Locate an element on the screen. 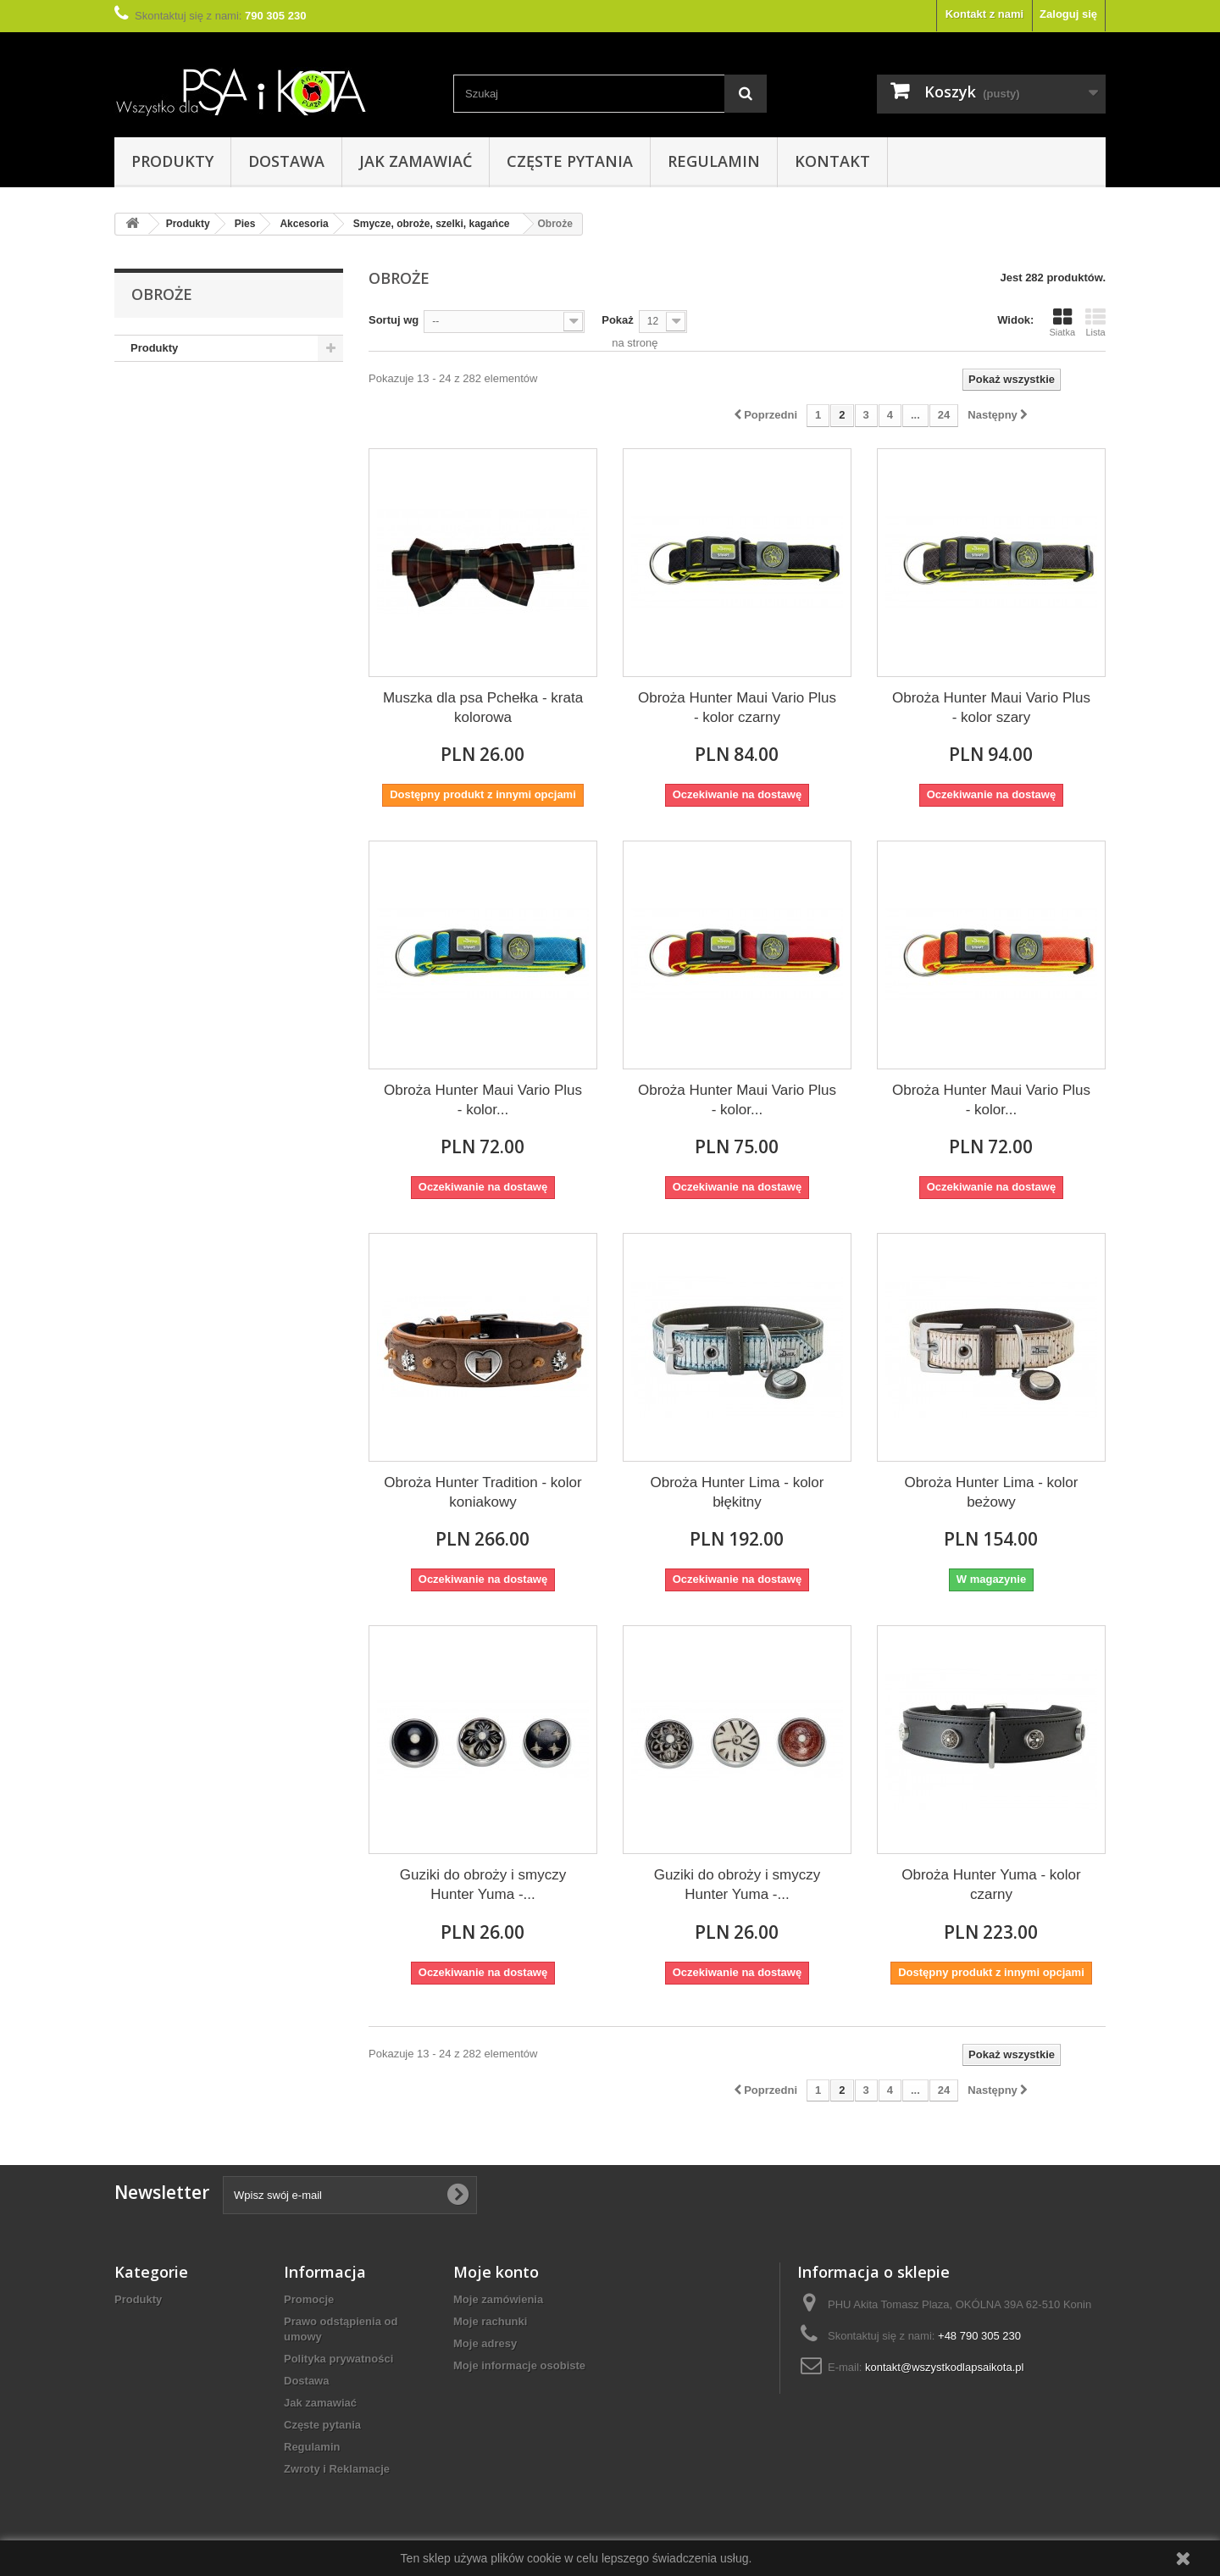 The image size is (1220, 2576). Dostawa is located at coordinates (286, 161).